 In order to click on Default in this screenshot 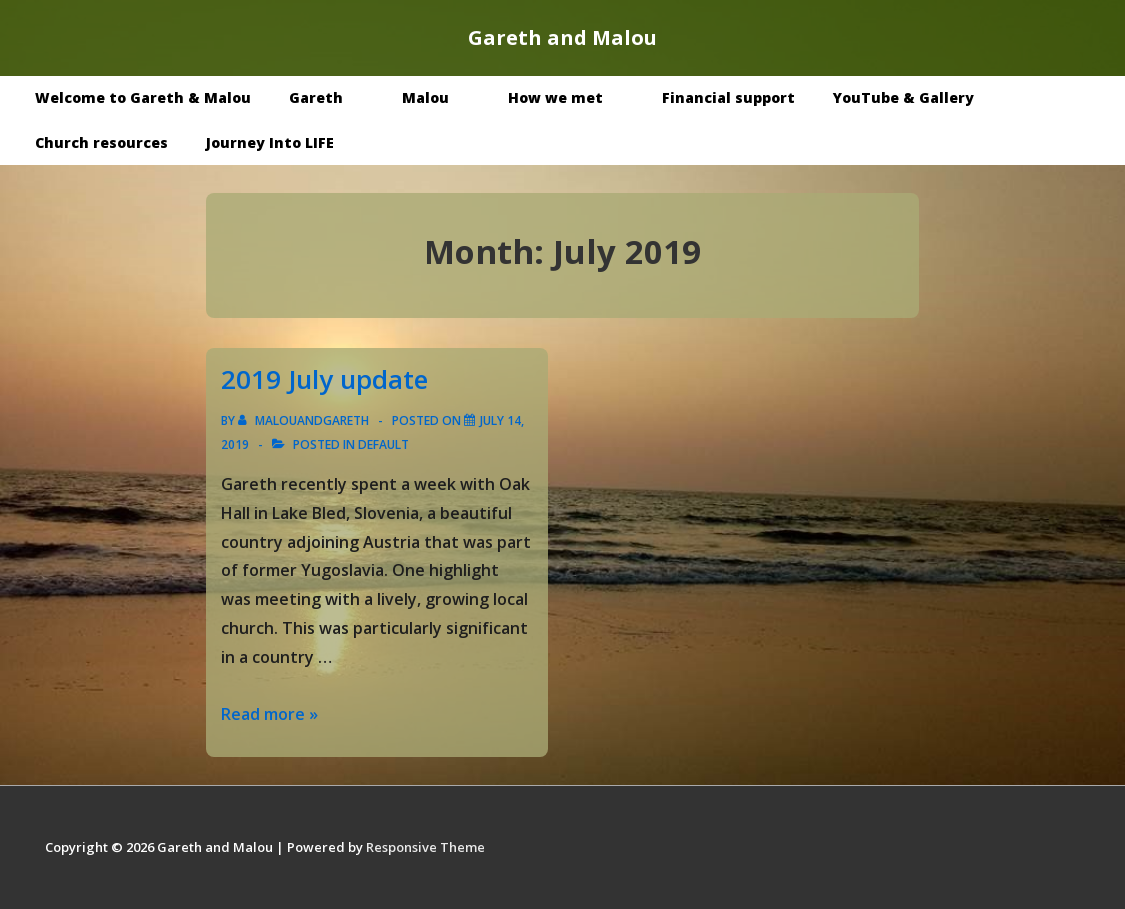, I will do `click(383, 444)`.